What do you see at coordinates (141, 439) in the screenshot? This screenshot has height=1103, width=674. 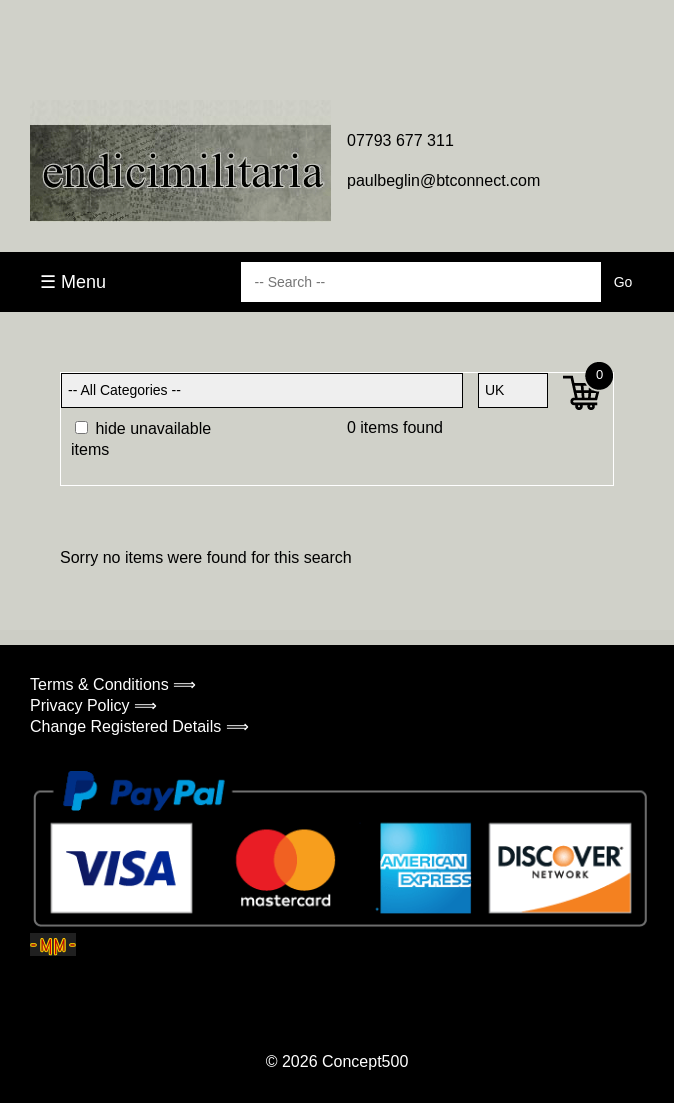 I see `hide unavailable items` at bounding box center [141, 439].